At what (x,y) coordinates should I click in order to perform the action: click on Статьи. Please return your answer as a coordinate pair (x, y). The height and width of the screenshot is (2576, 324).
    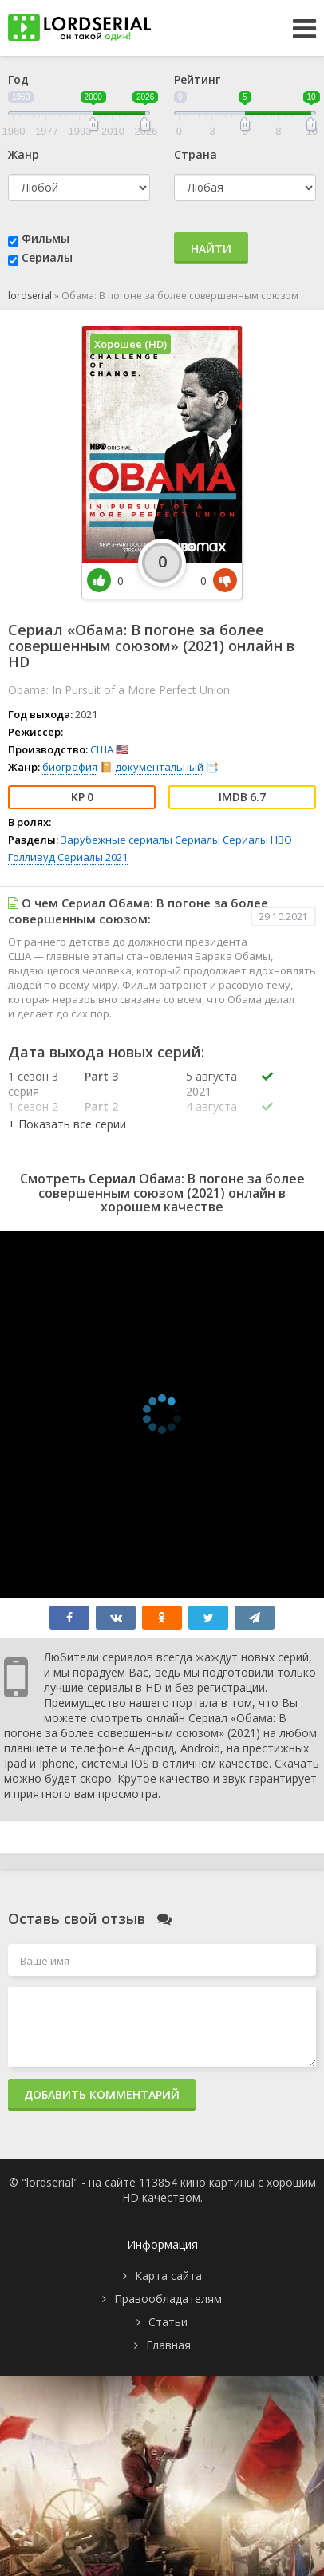
    Looking at the image, I should click on (168, 2321).